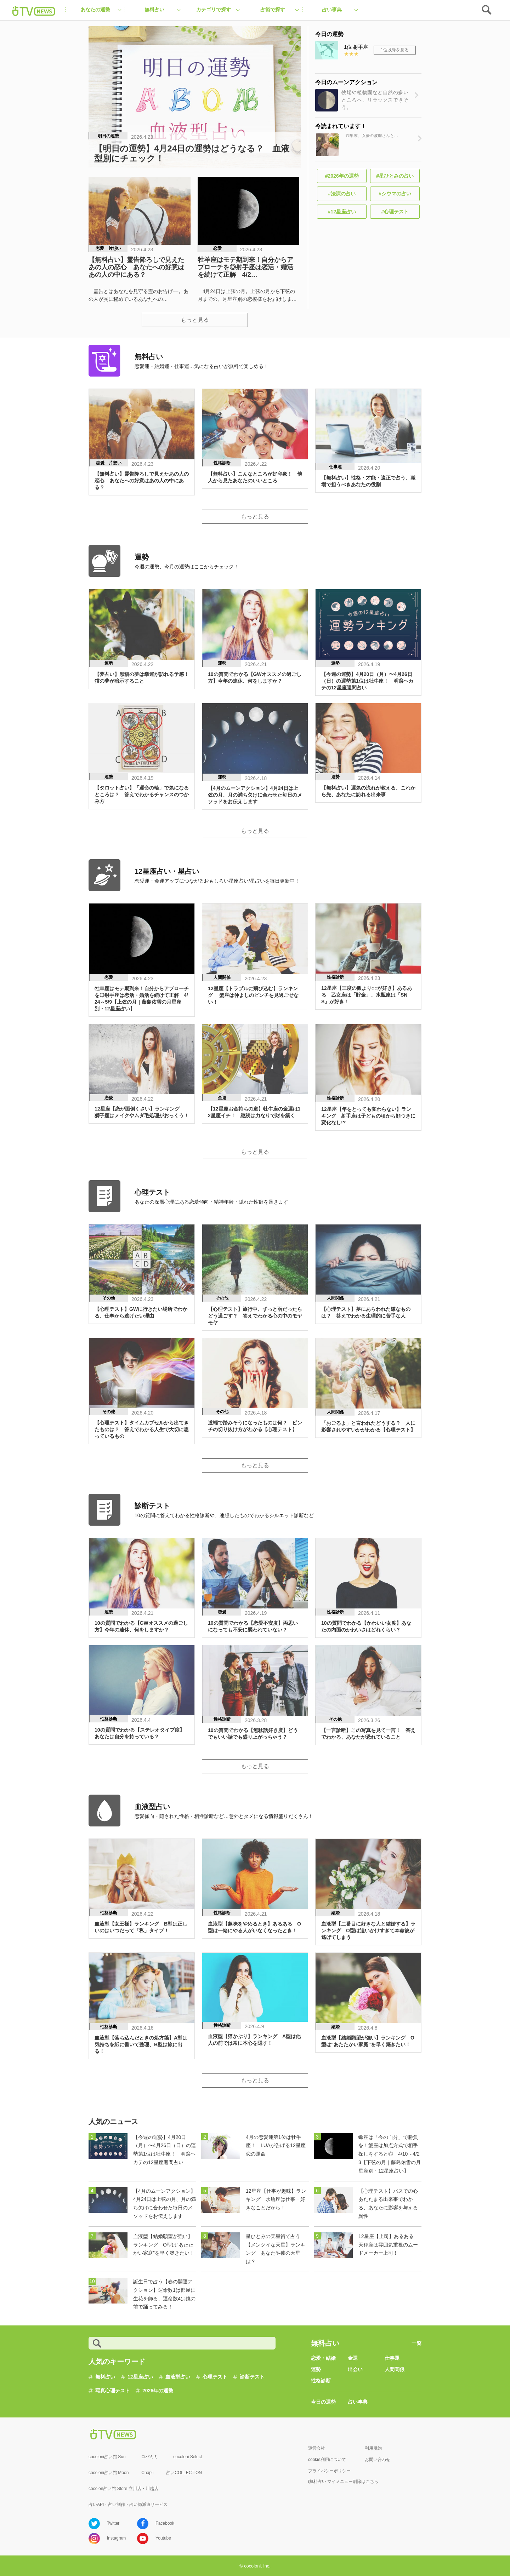  I want to click on cocoloni占い館 Sun, so click(107, 2456).